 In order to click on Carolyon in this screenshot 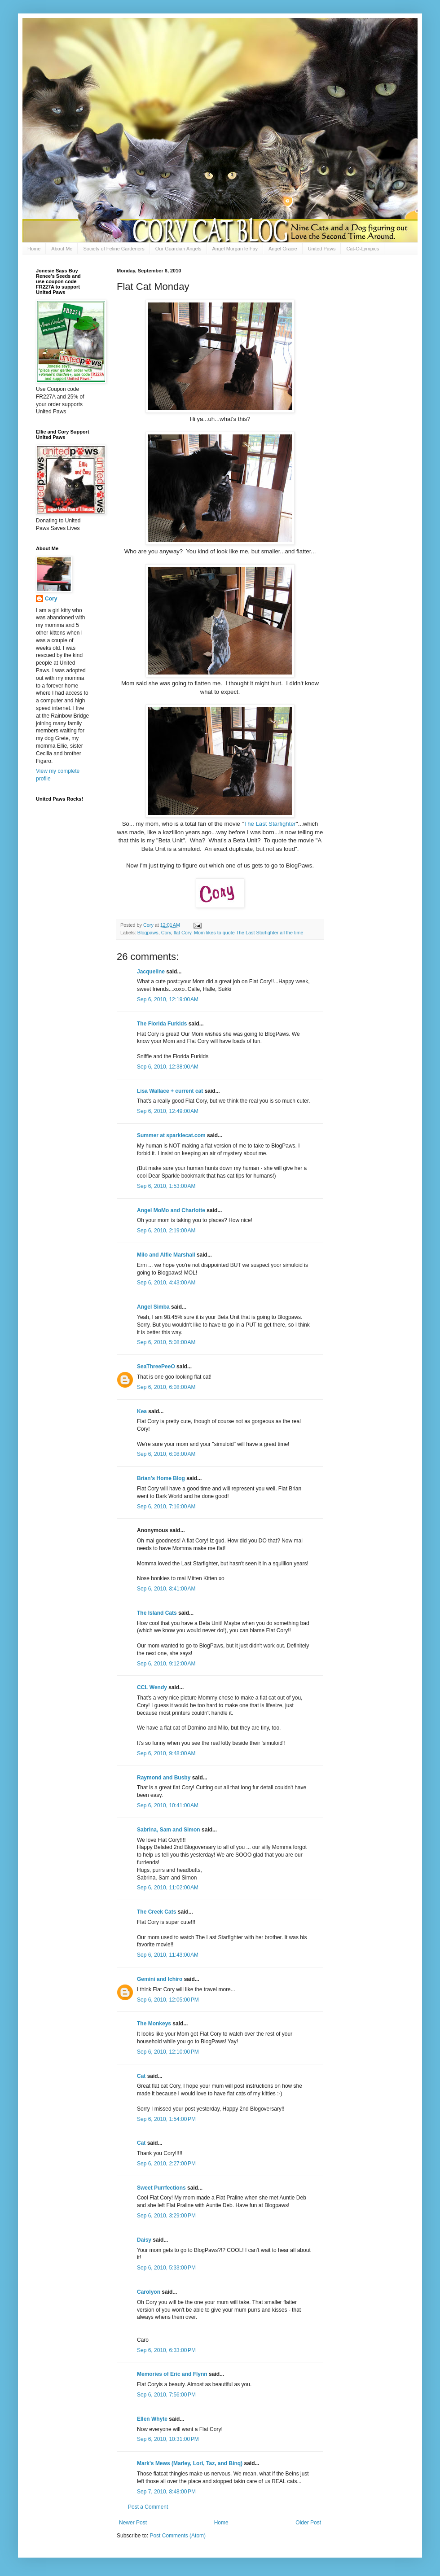, I will do `click(148, 2292)`.